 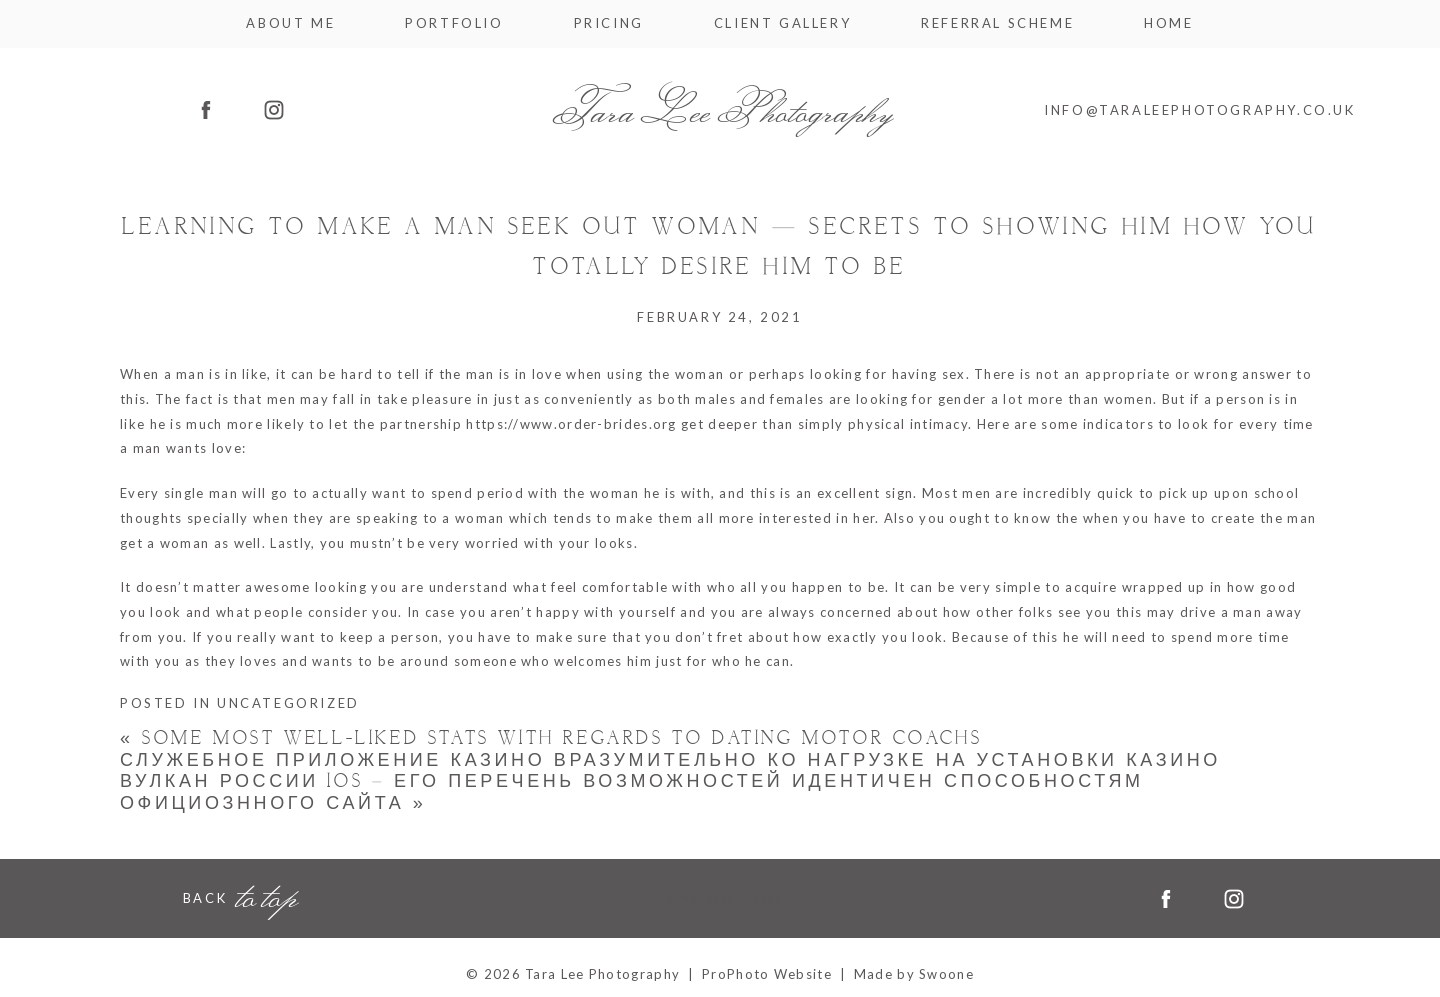 I want to click on Client Gallery, so click(x=782, y=23).